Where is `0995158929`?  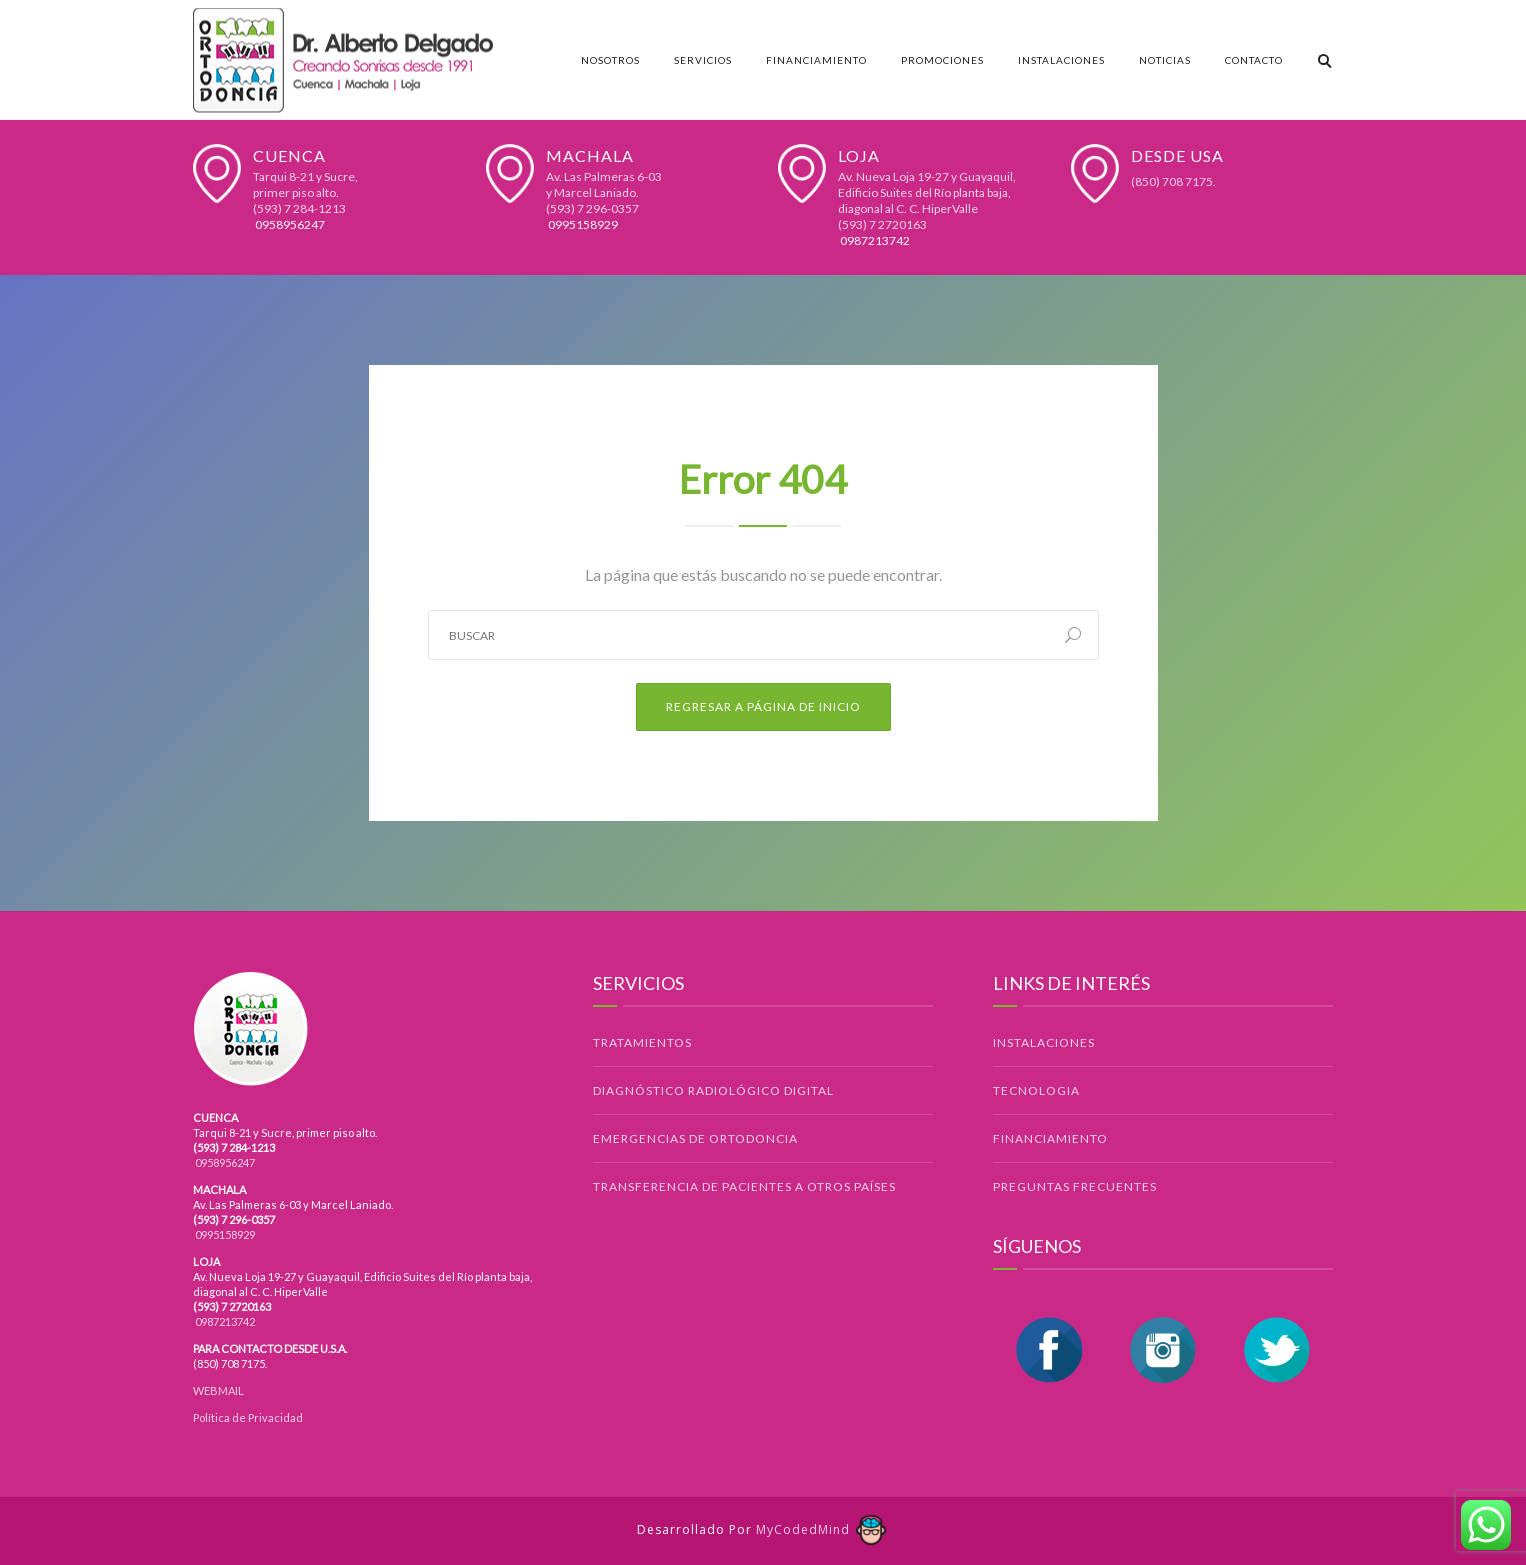
0995158929 is located at coordinates (582, 224).